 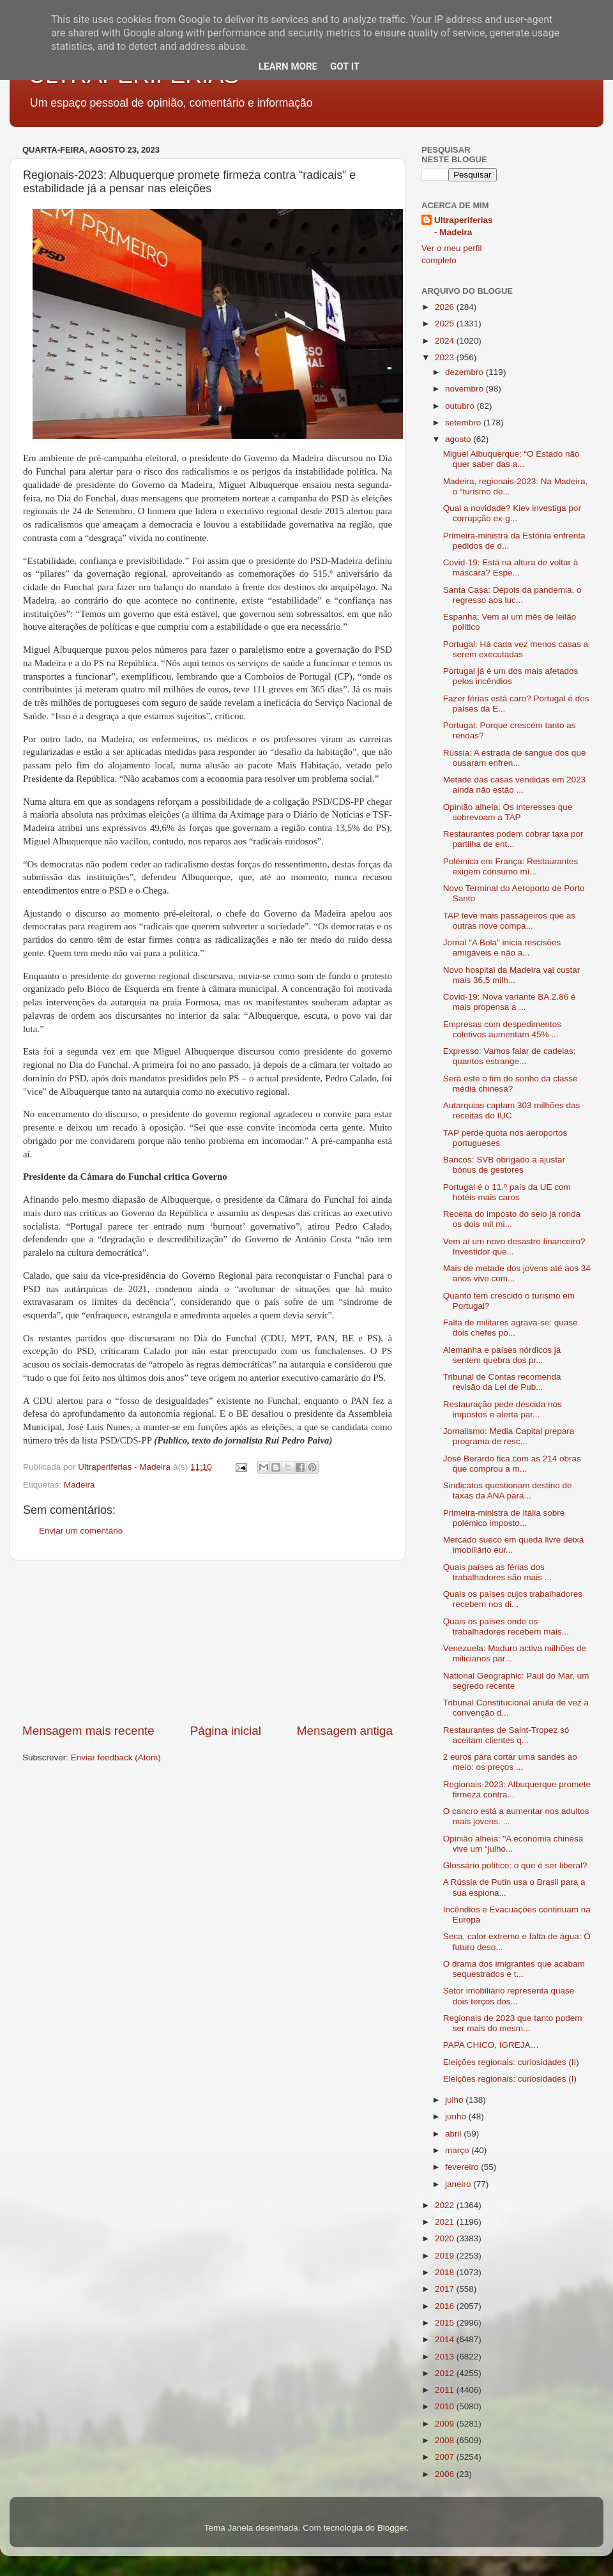 I want to click on junho, so click(x=457, y=2116).